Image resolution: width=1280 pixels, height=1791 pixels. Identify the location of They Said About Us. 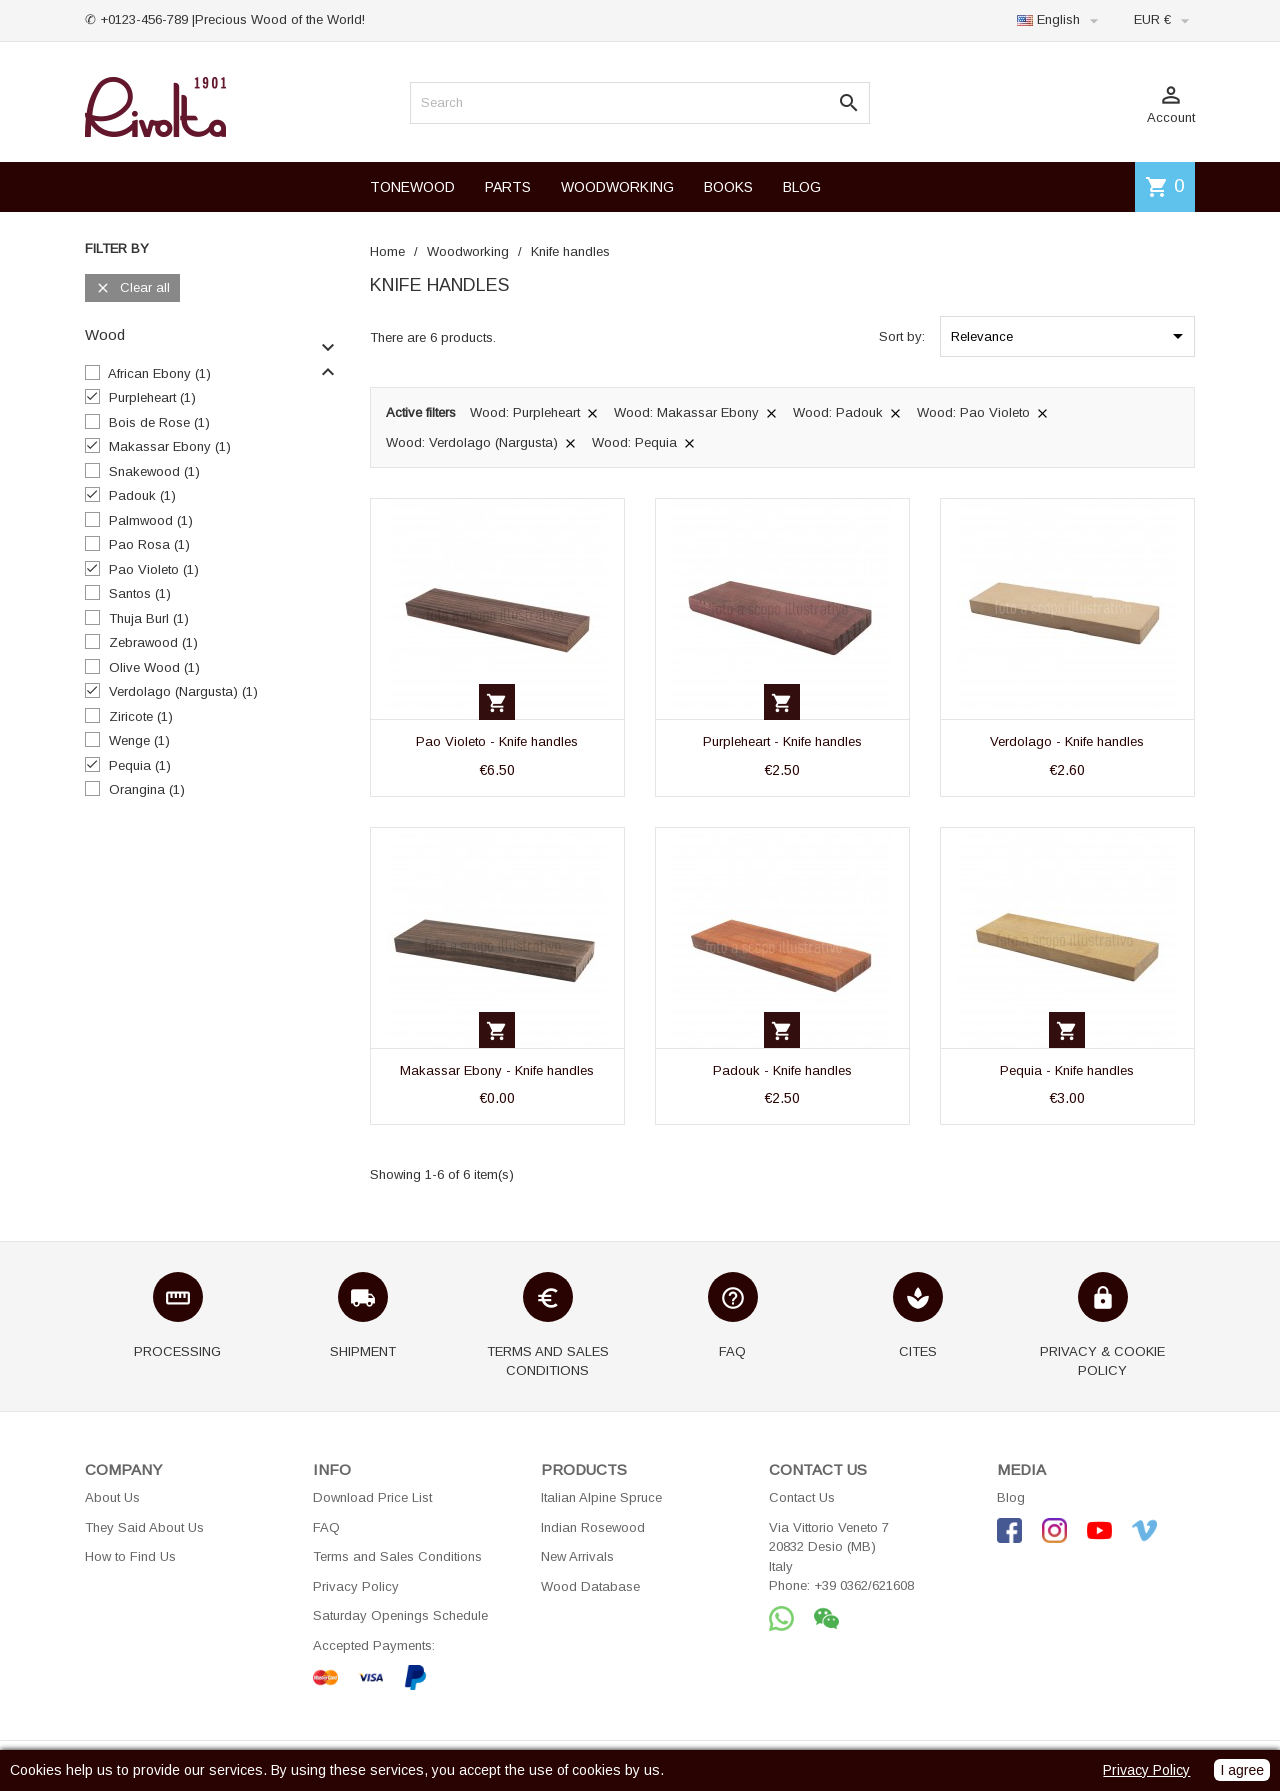
(144, 1527).